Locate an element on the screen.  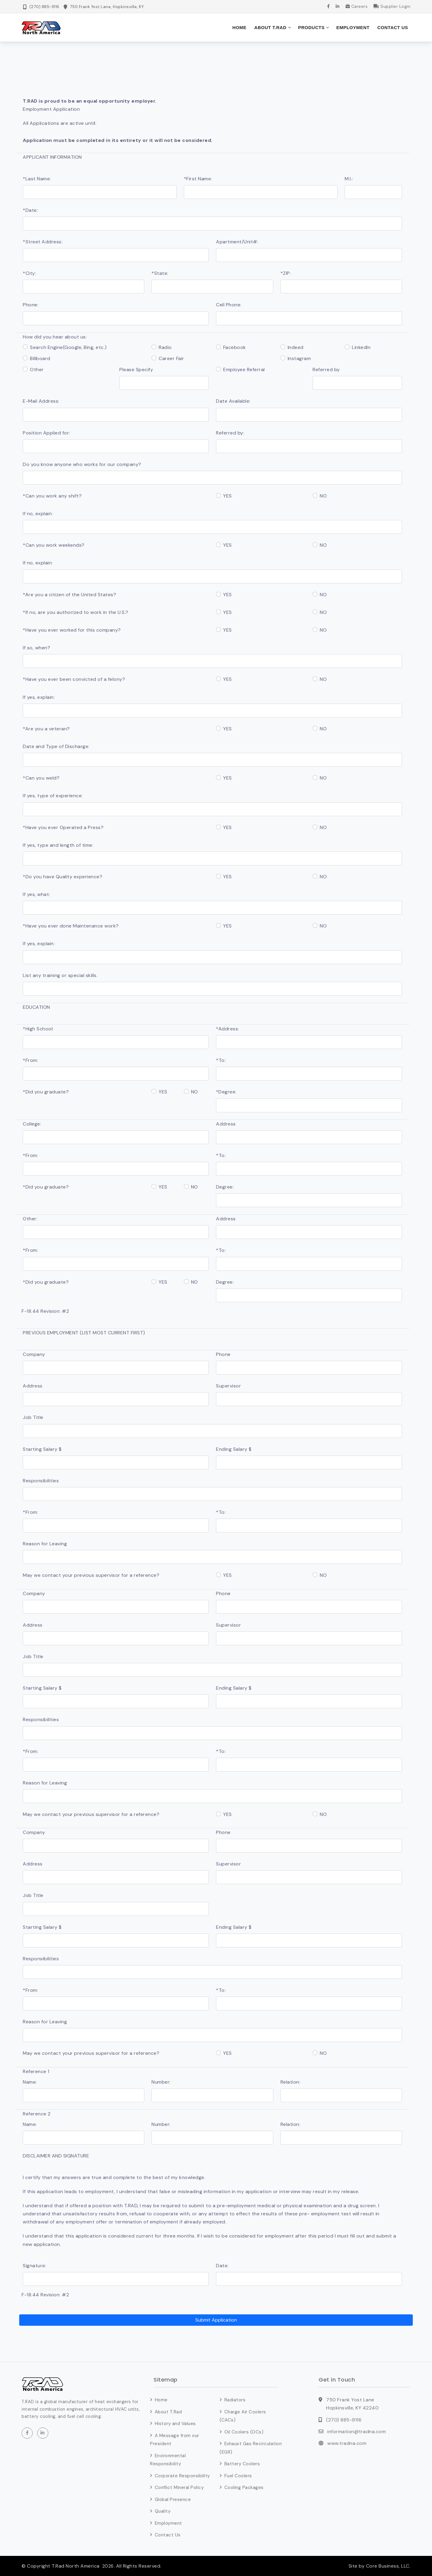
Signature: is located at coordinates (34, 2265).